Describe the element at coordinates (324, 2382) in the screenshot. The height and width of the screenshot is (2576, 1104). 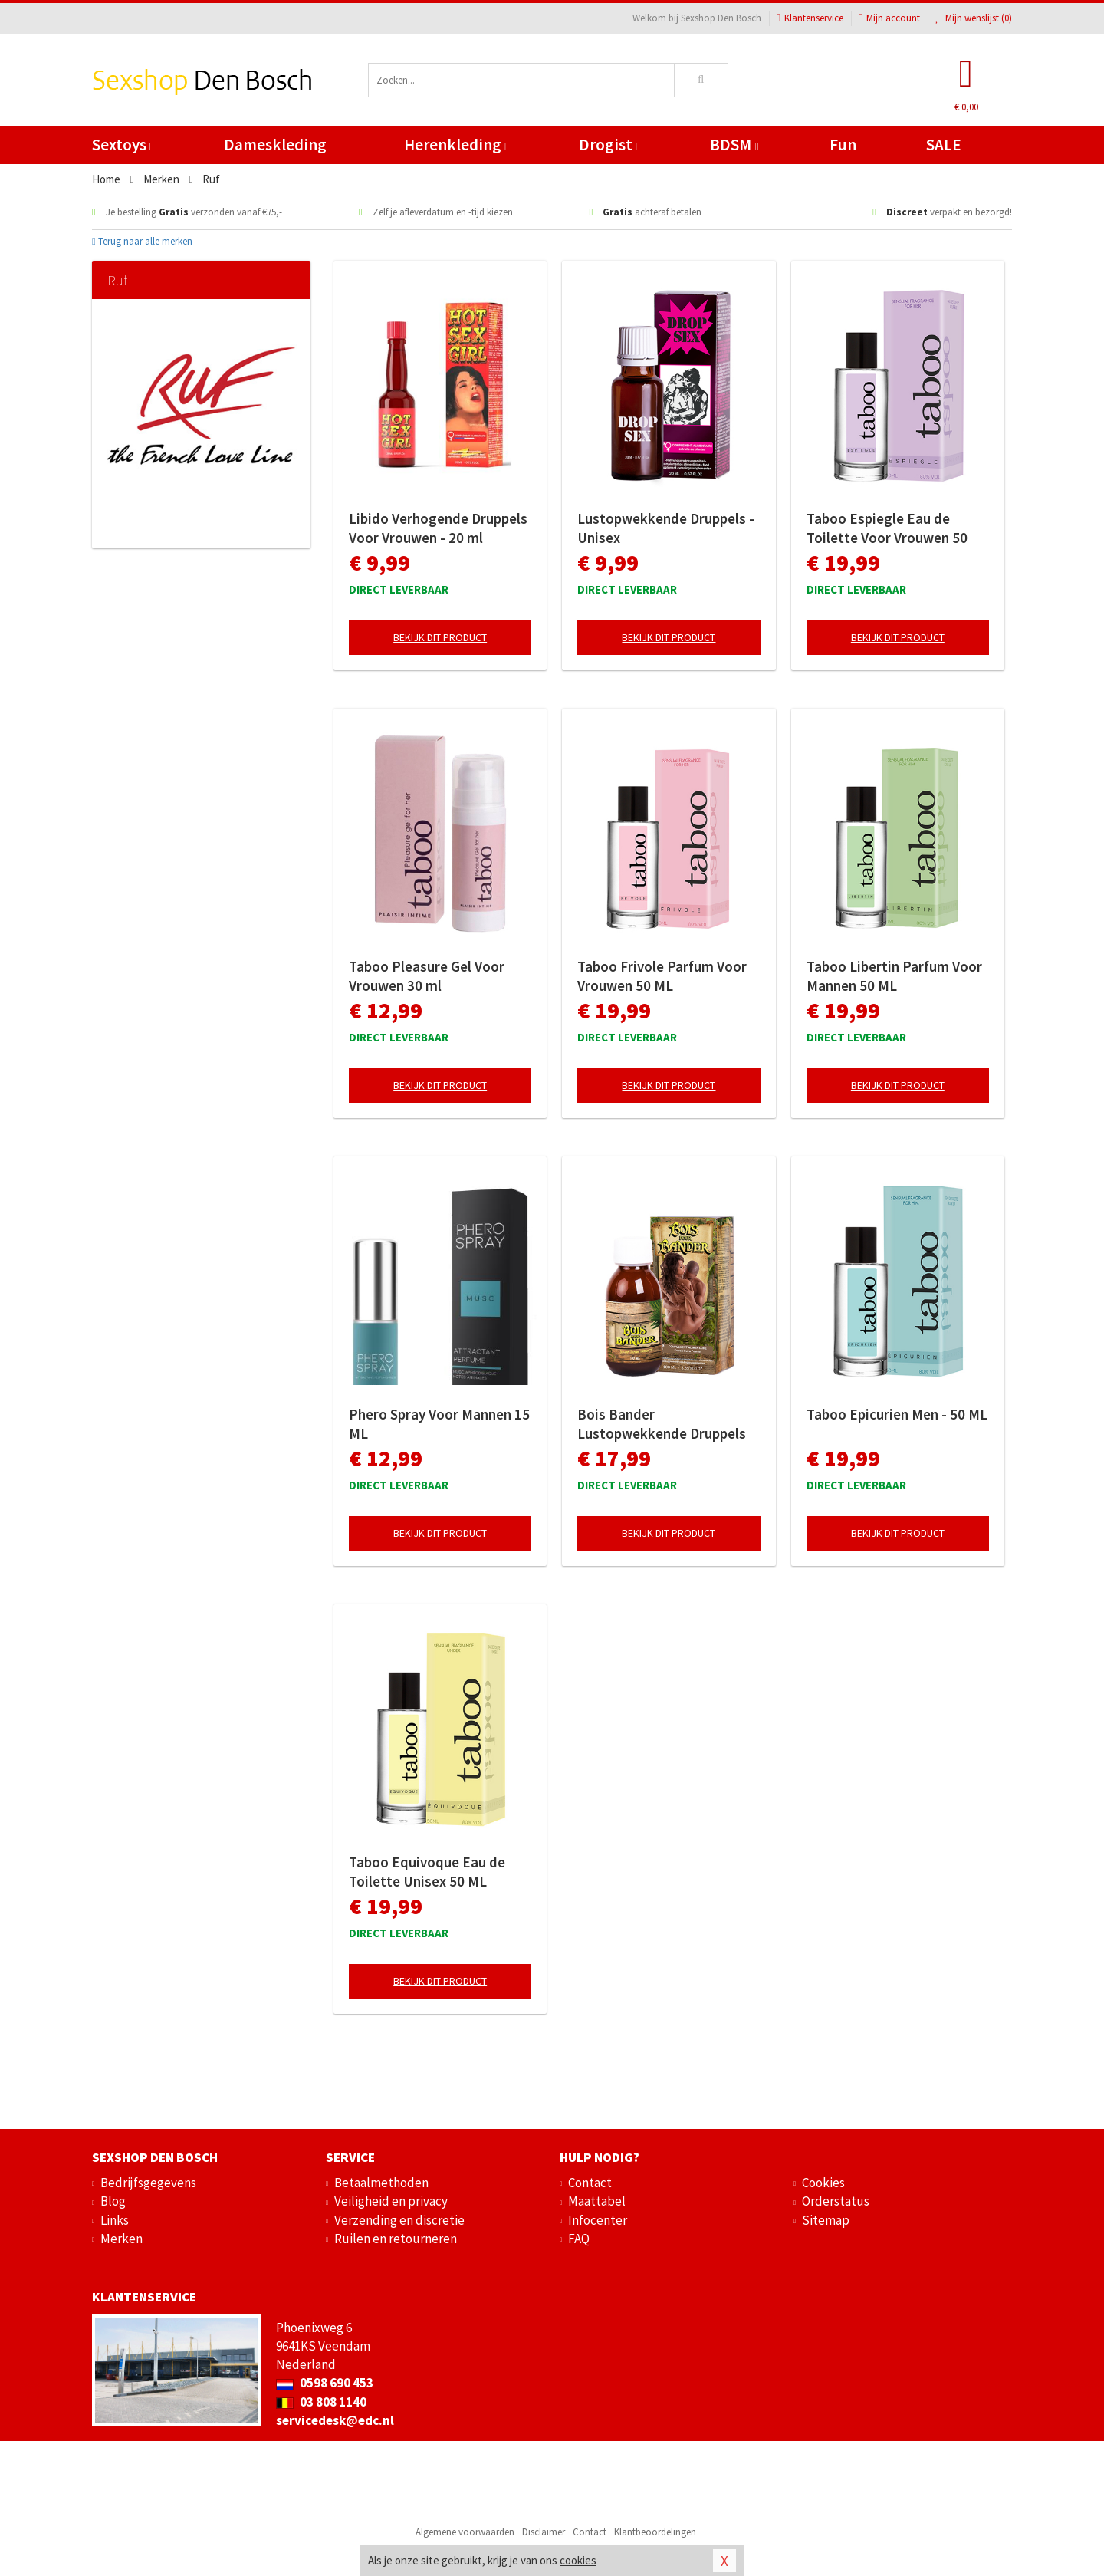
I see `0598 690 453` at that location.